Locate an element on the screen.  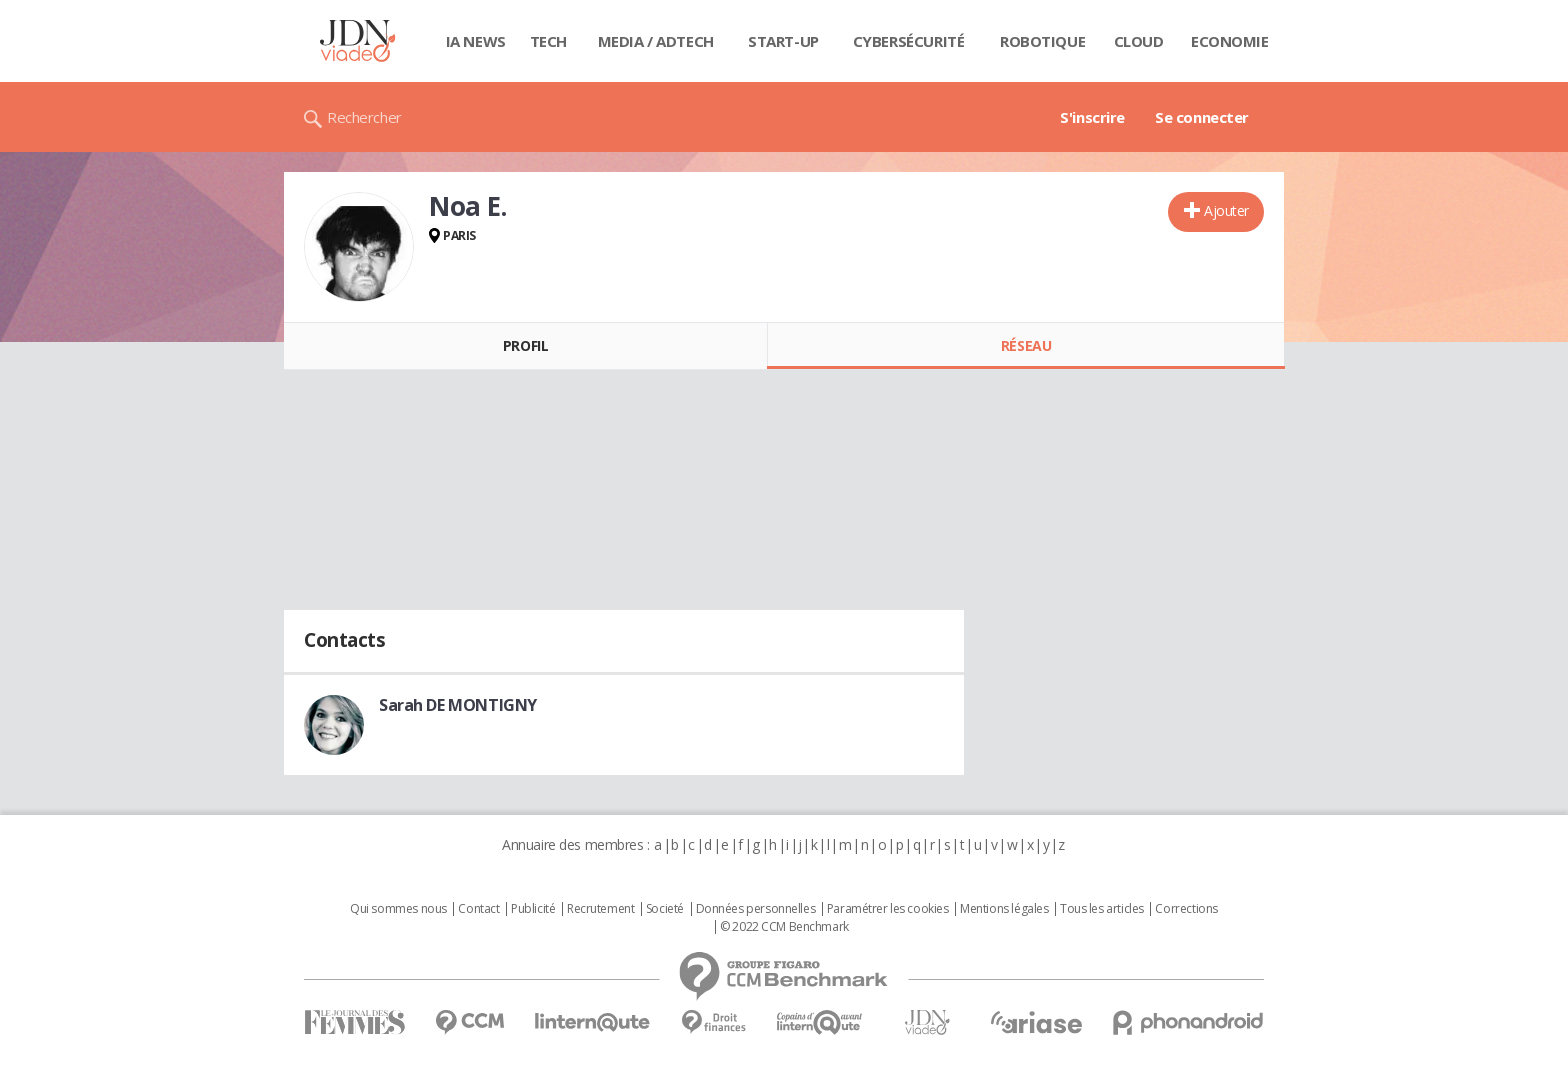
Economie is located at coordinates (1230, 41).